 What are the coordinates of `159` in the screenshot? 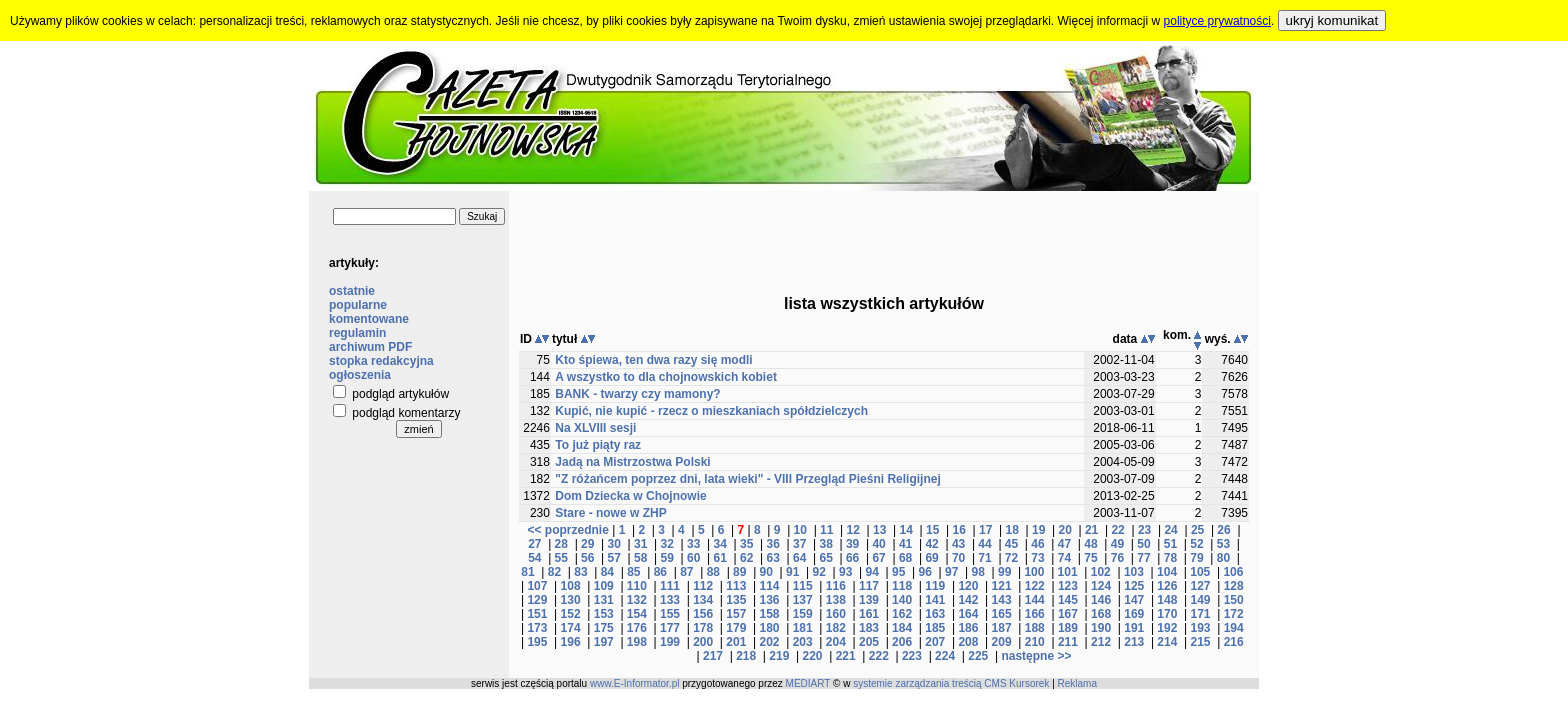 It's located at (803, 614).